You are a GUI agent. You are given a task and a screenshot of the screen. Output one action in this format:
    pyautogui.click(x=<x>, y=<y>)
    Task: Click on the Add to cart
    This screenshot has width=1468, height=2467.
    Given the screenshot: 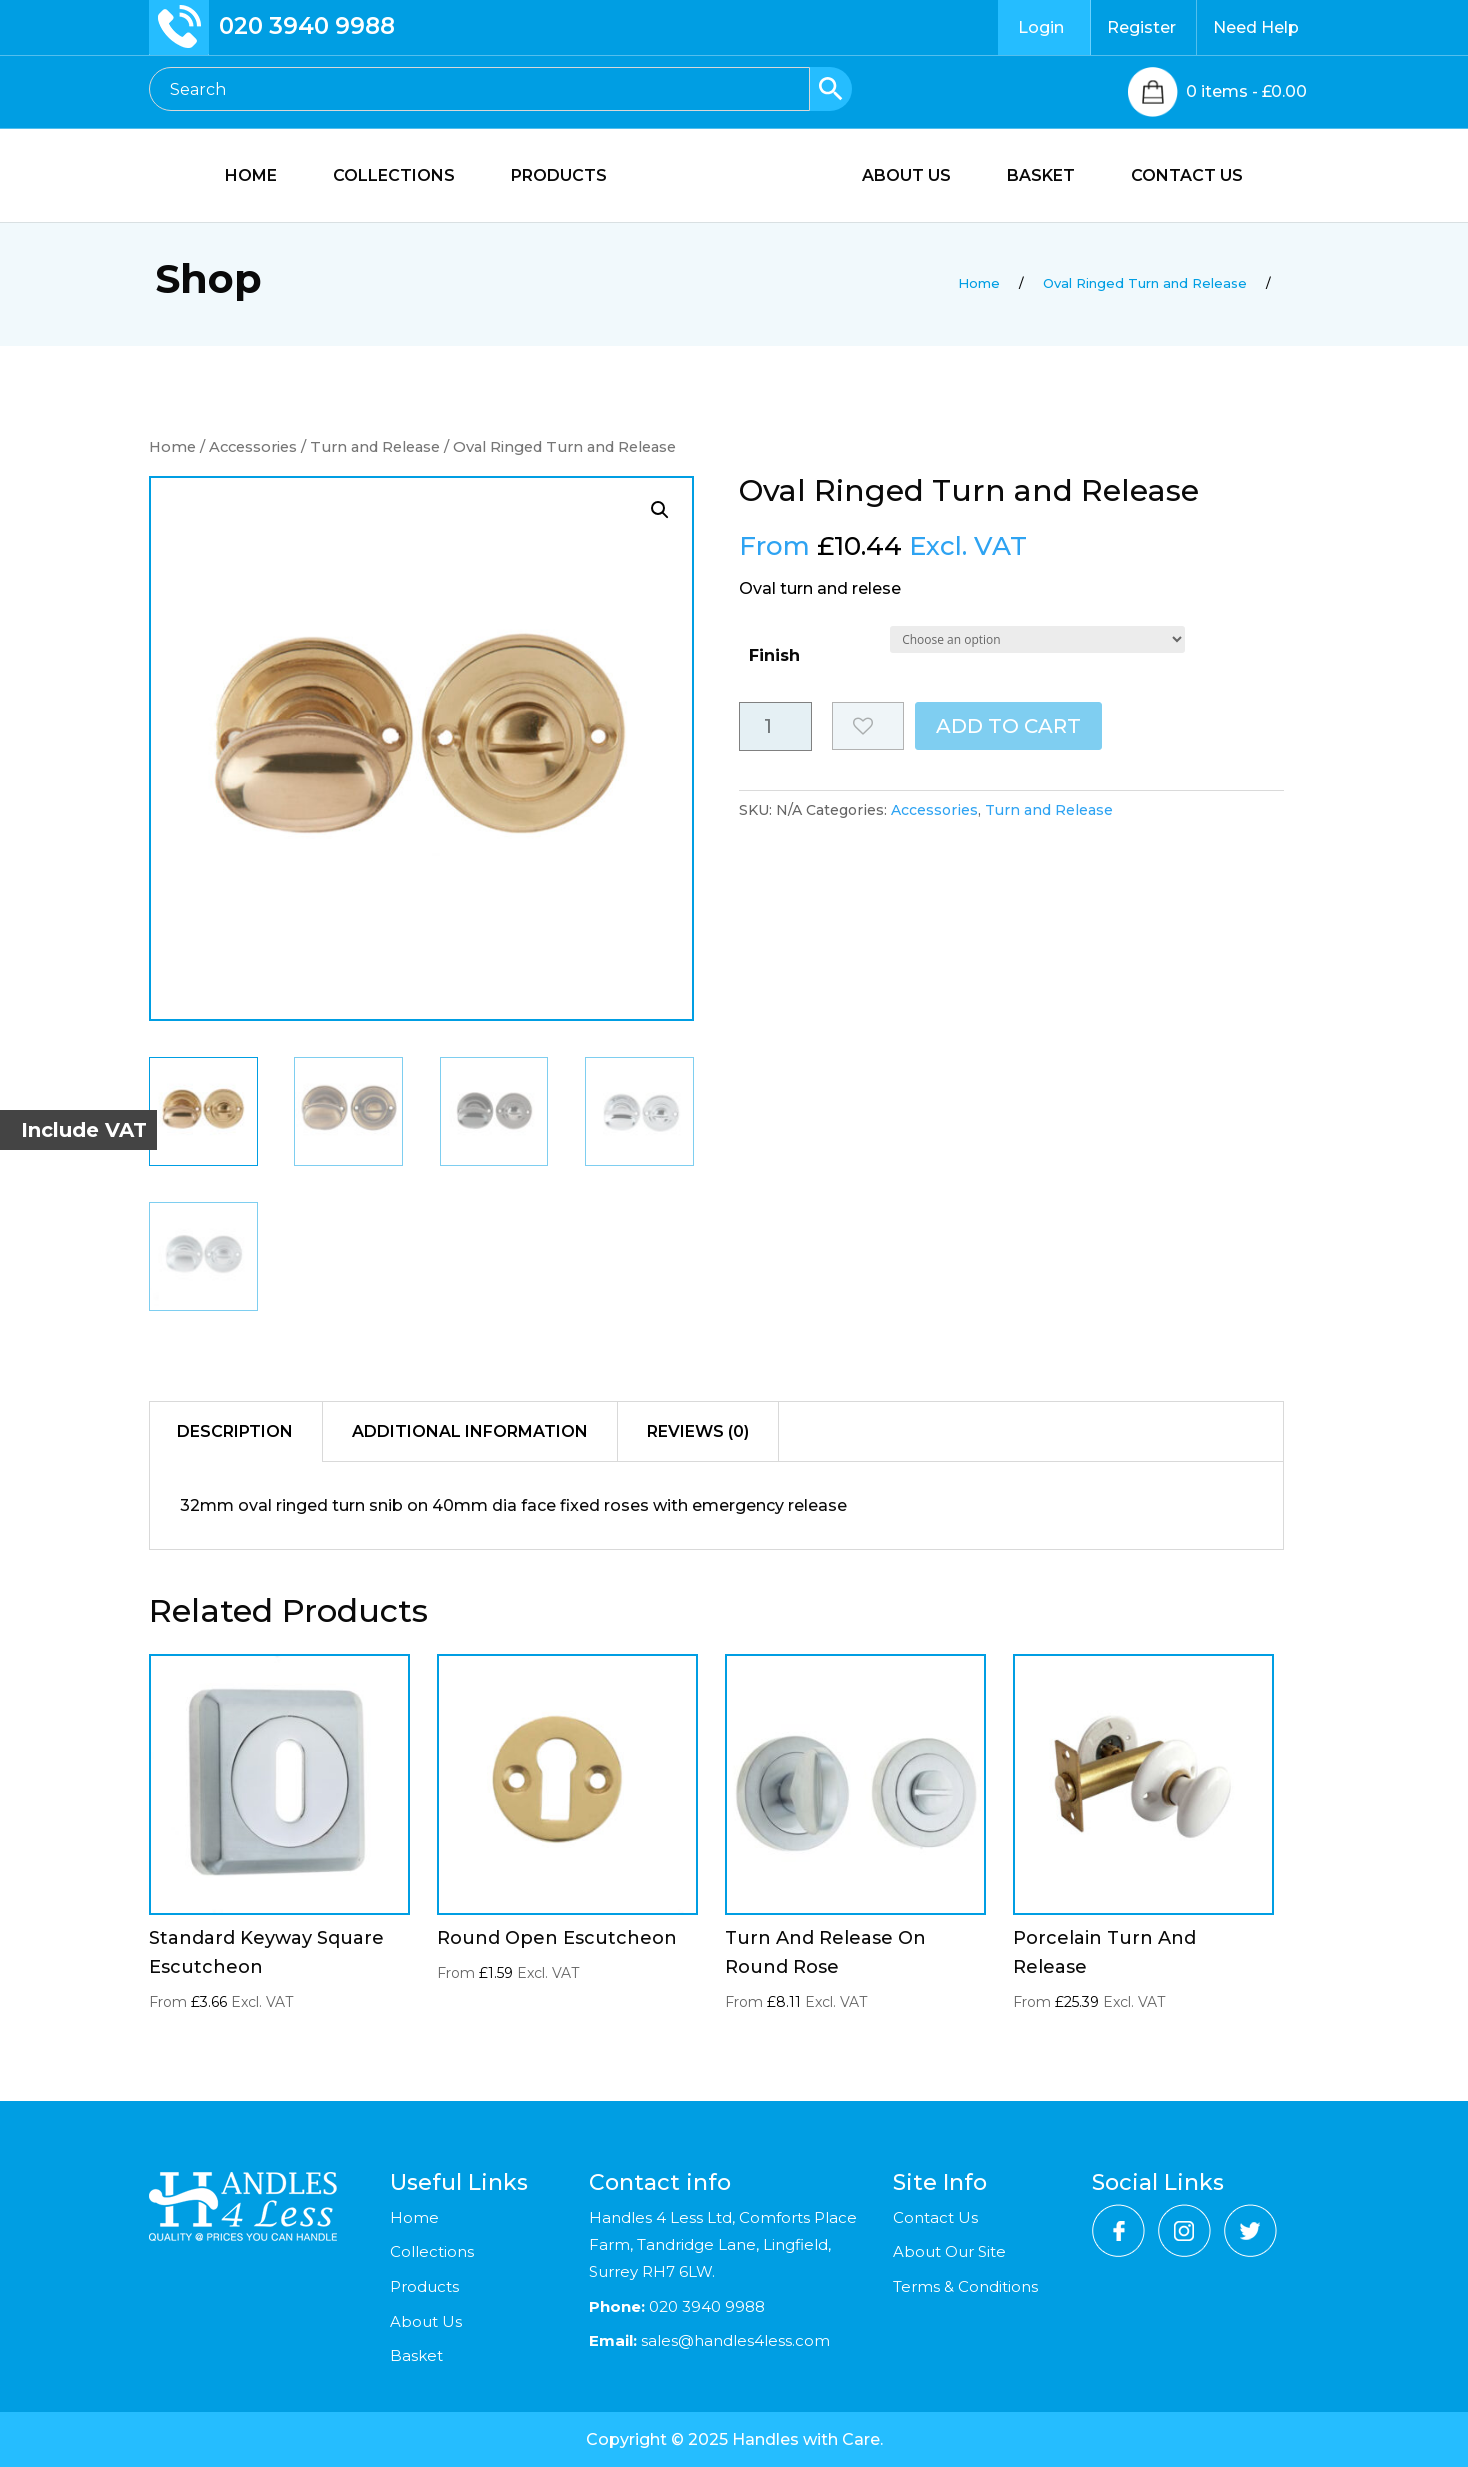 What is the action you would take?
    pyautogui.click(x=1008, y=726)
    